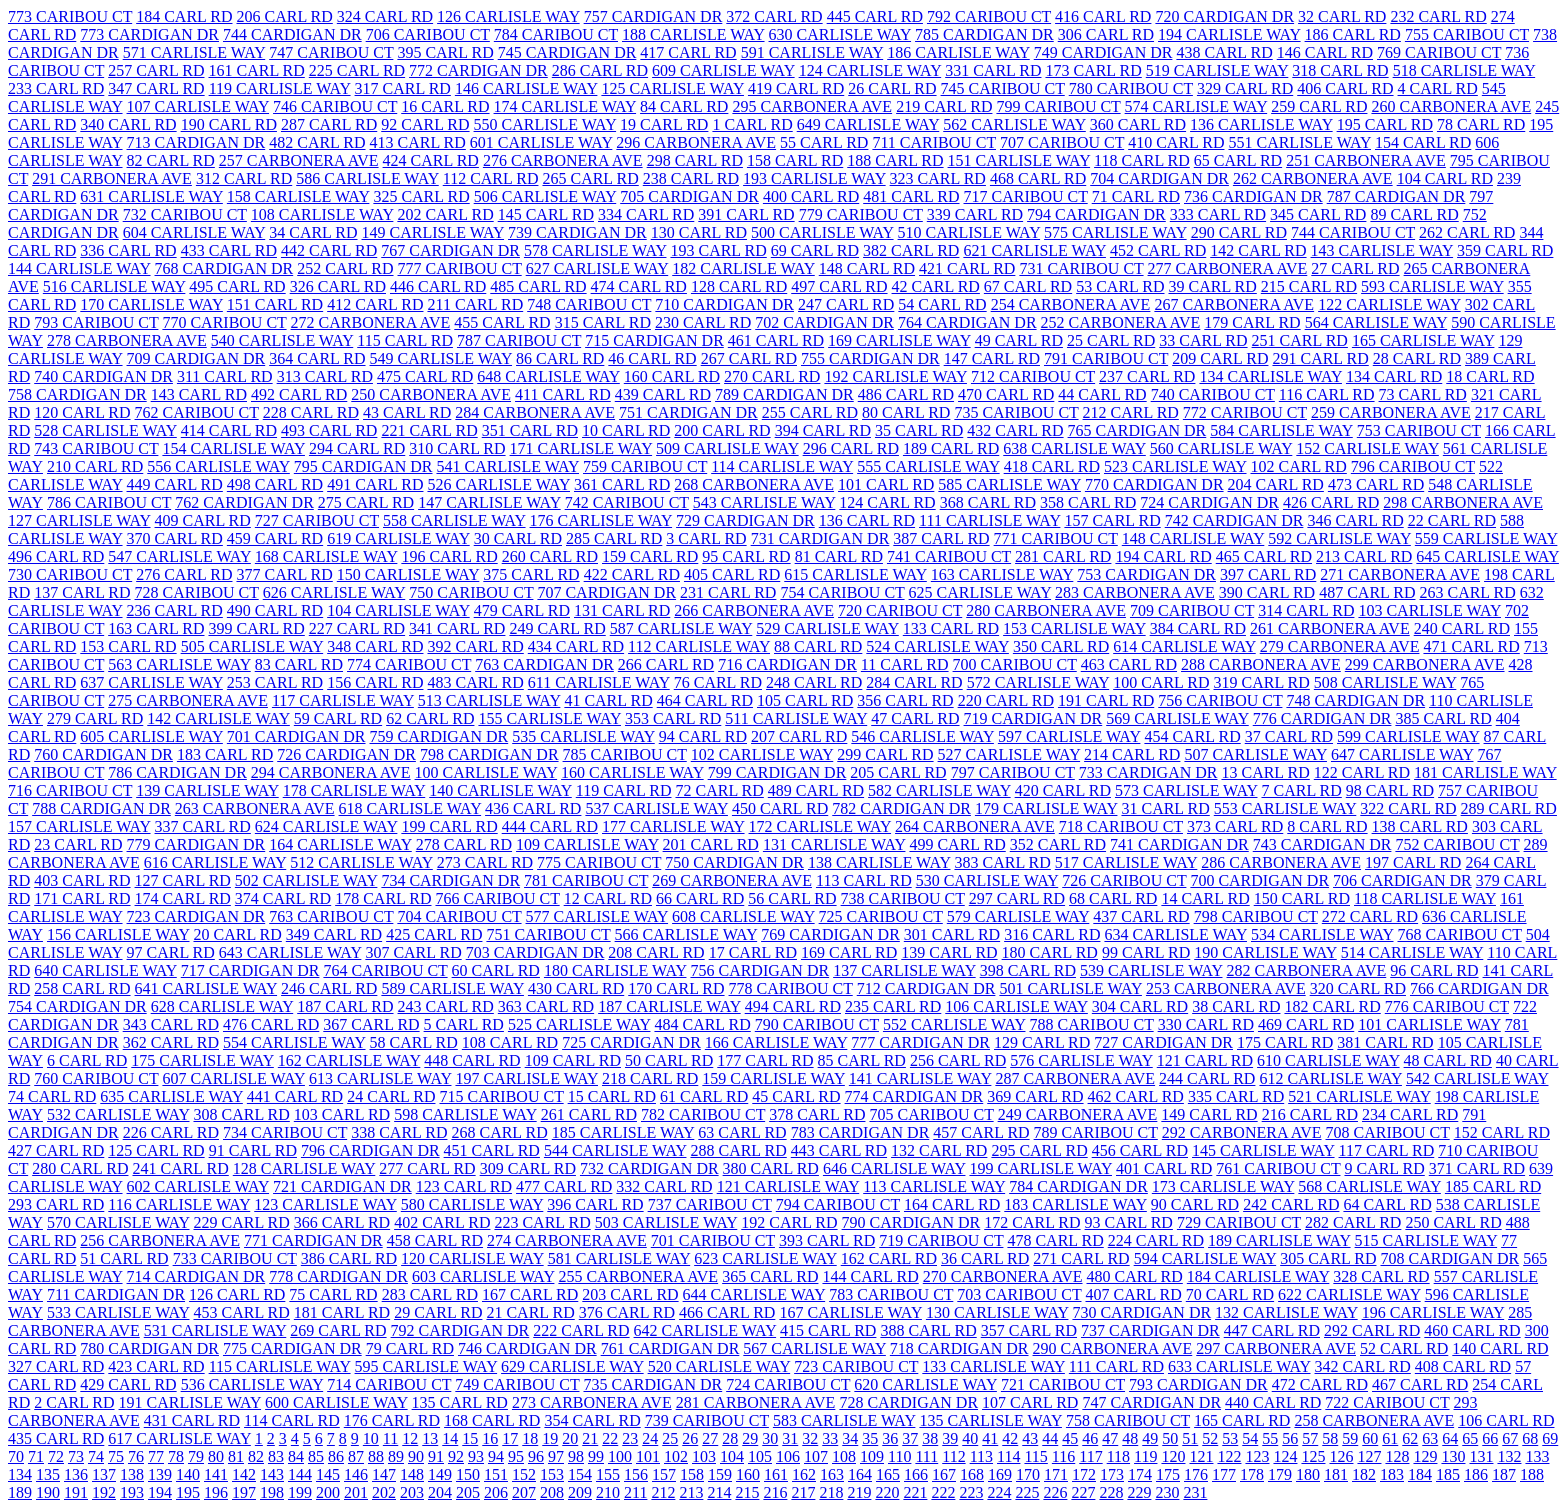 The height and width of the screenshot is (1510, 1568). What do you see at coordinates (989, 16) in the screenshot?
I see `792 CARIBOU CT` at bounding box center [989, 16].